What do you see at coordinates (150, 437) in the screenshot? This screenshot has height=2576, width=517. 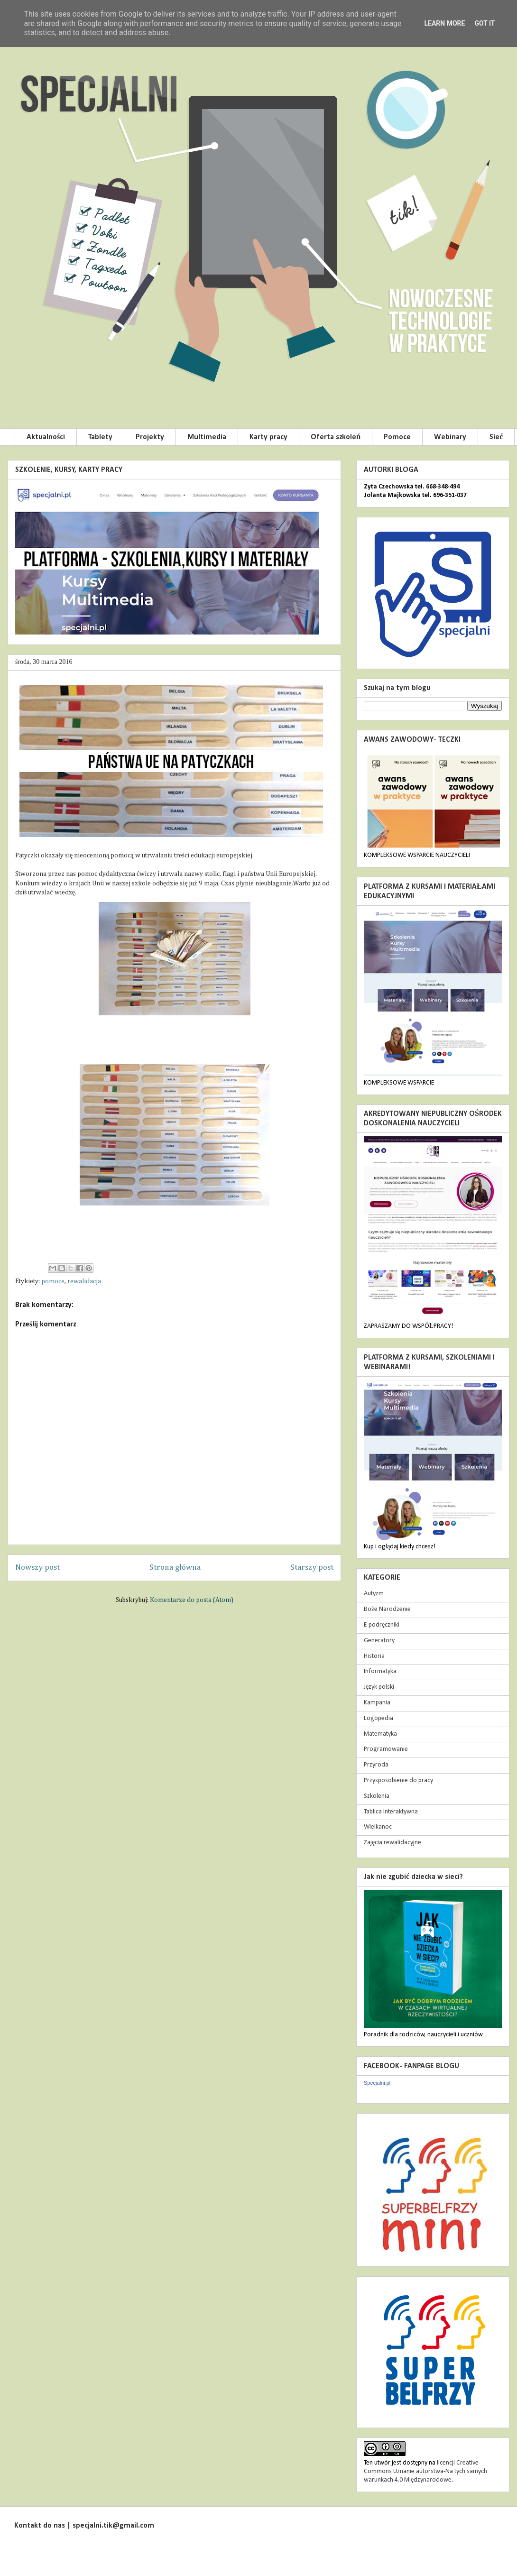 I see `Projekty` at bounding box center [150, 437].